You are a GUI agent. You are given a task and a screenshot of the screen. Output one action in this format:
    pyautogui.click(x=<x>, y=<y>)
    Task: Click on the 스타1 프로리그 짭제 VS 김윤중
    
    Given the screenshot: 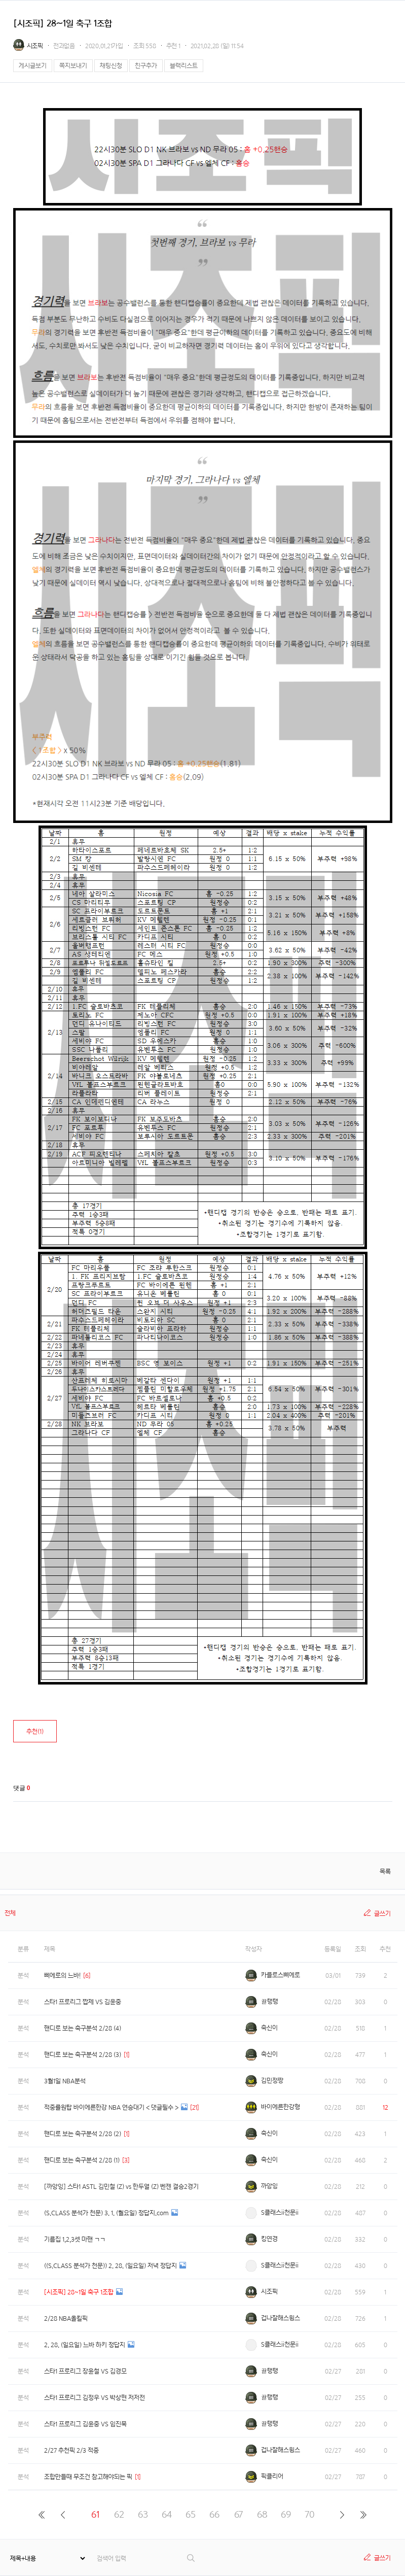 What is the action you would take?
    pyautogui.click(x=82, y=2002)
    